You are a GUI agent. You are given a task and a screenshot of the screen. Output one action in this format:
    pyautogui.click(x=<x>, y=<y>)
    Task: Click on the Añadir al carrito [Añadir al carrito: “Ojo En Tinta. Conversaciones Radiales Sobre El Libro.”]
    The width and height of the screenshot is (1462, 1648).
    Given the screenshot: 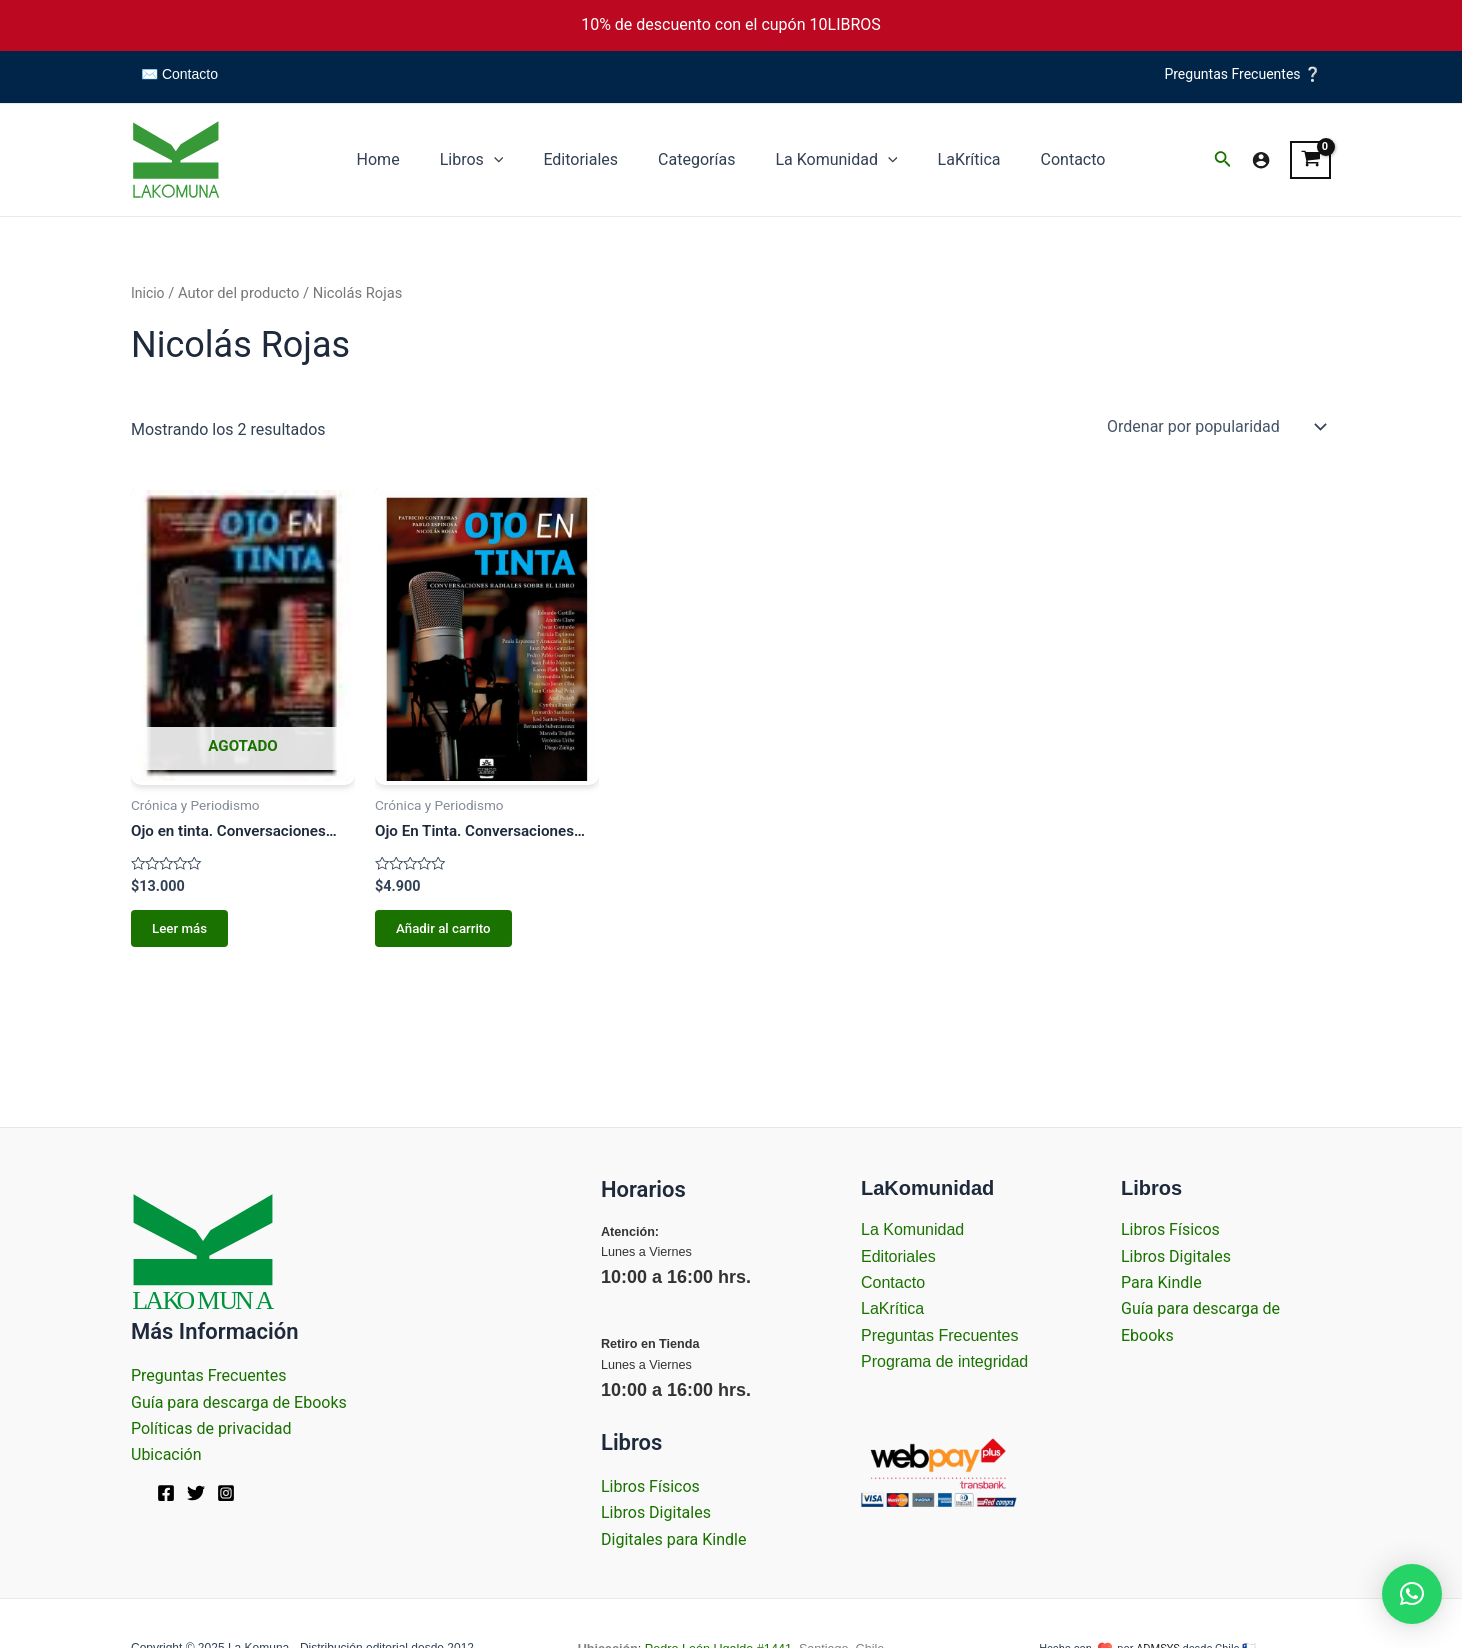 What is the action you would take?
    pyautogui.click(x=442, y=931)
    